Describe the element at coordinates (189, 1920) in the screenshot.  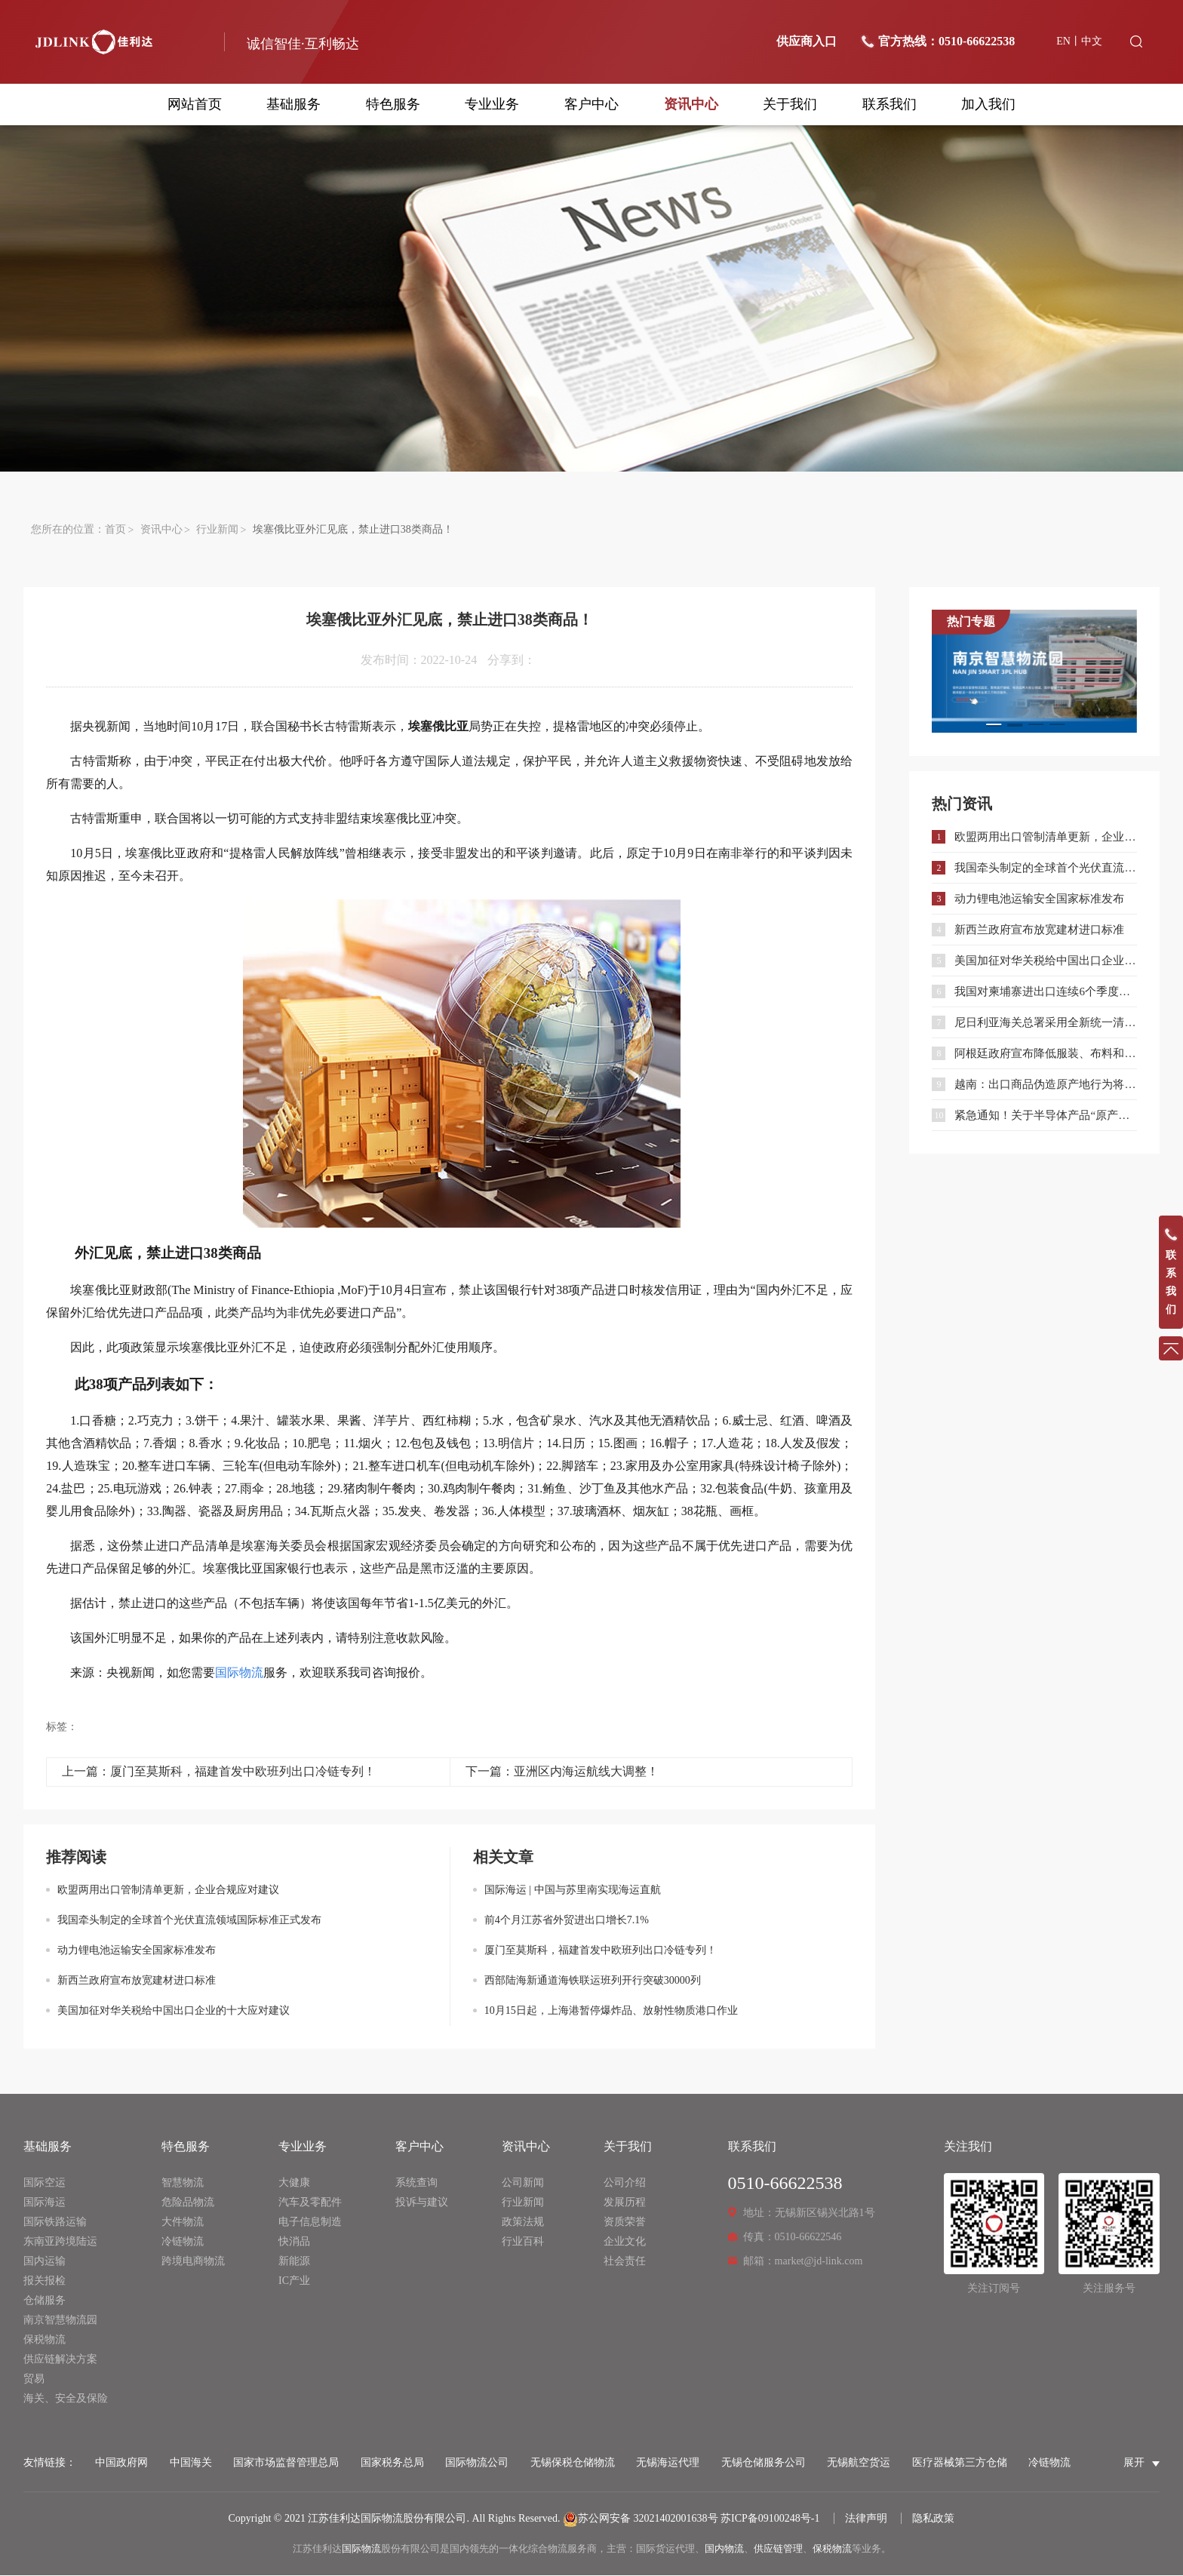
I see `我国牵头制定的全球首个光伏直流领域国际标准正式发布` at that location.